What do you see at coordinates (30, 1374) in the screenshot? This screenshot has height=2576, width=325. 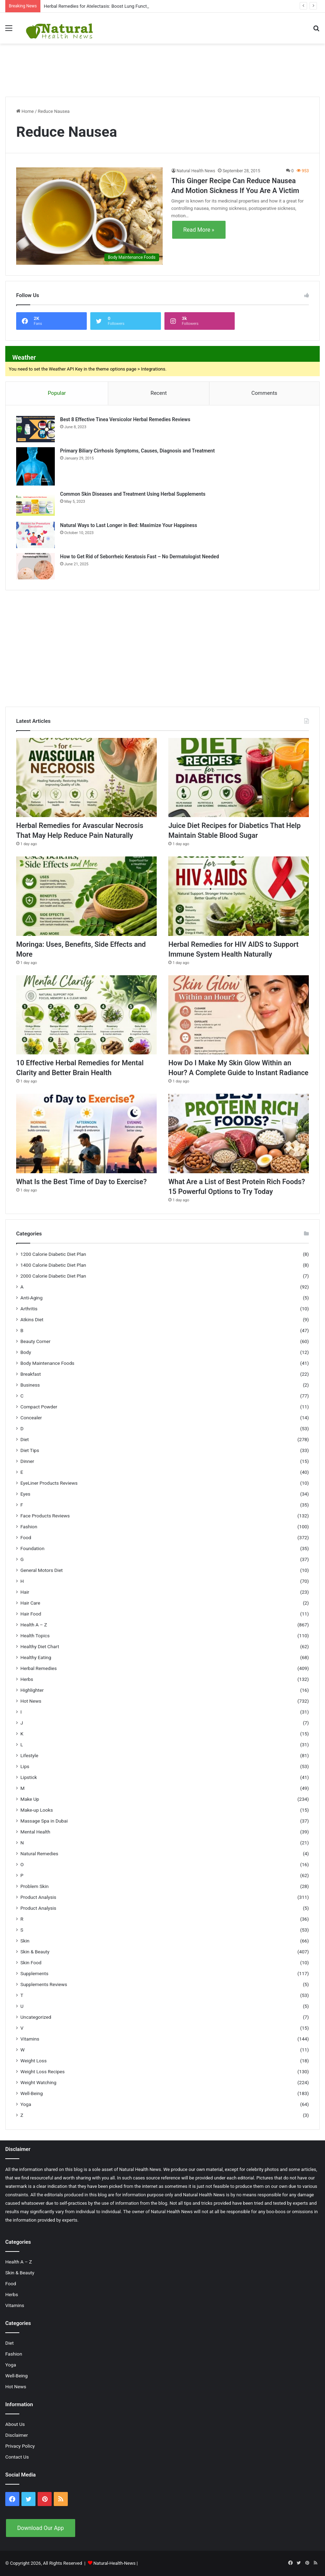 I see `Breakfast` at bounding box center [30, 1374].